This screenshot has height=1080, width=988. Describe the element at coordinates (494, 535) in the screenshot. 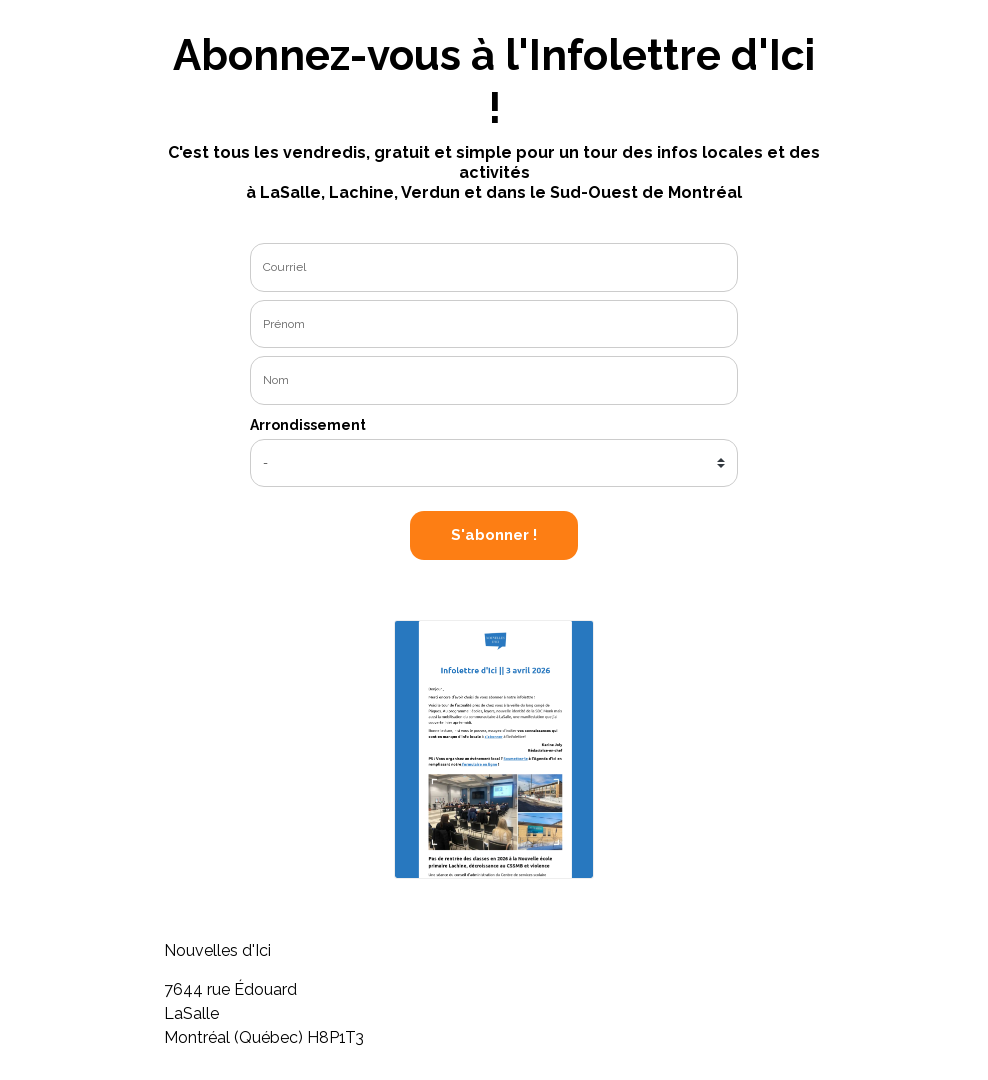

I see `S'abonner !` at that location.